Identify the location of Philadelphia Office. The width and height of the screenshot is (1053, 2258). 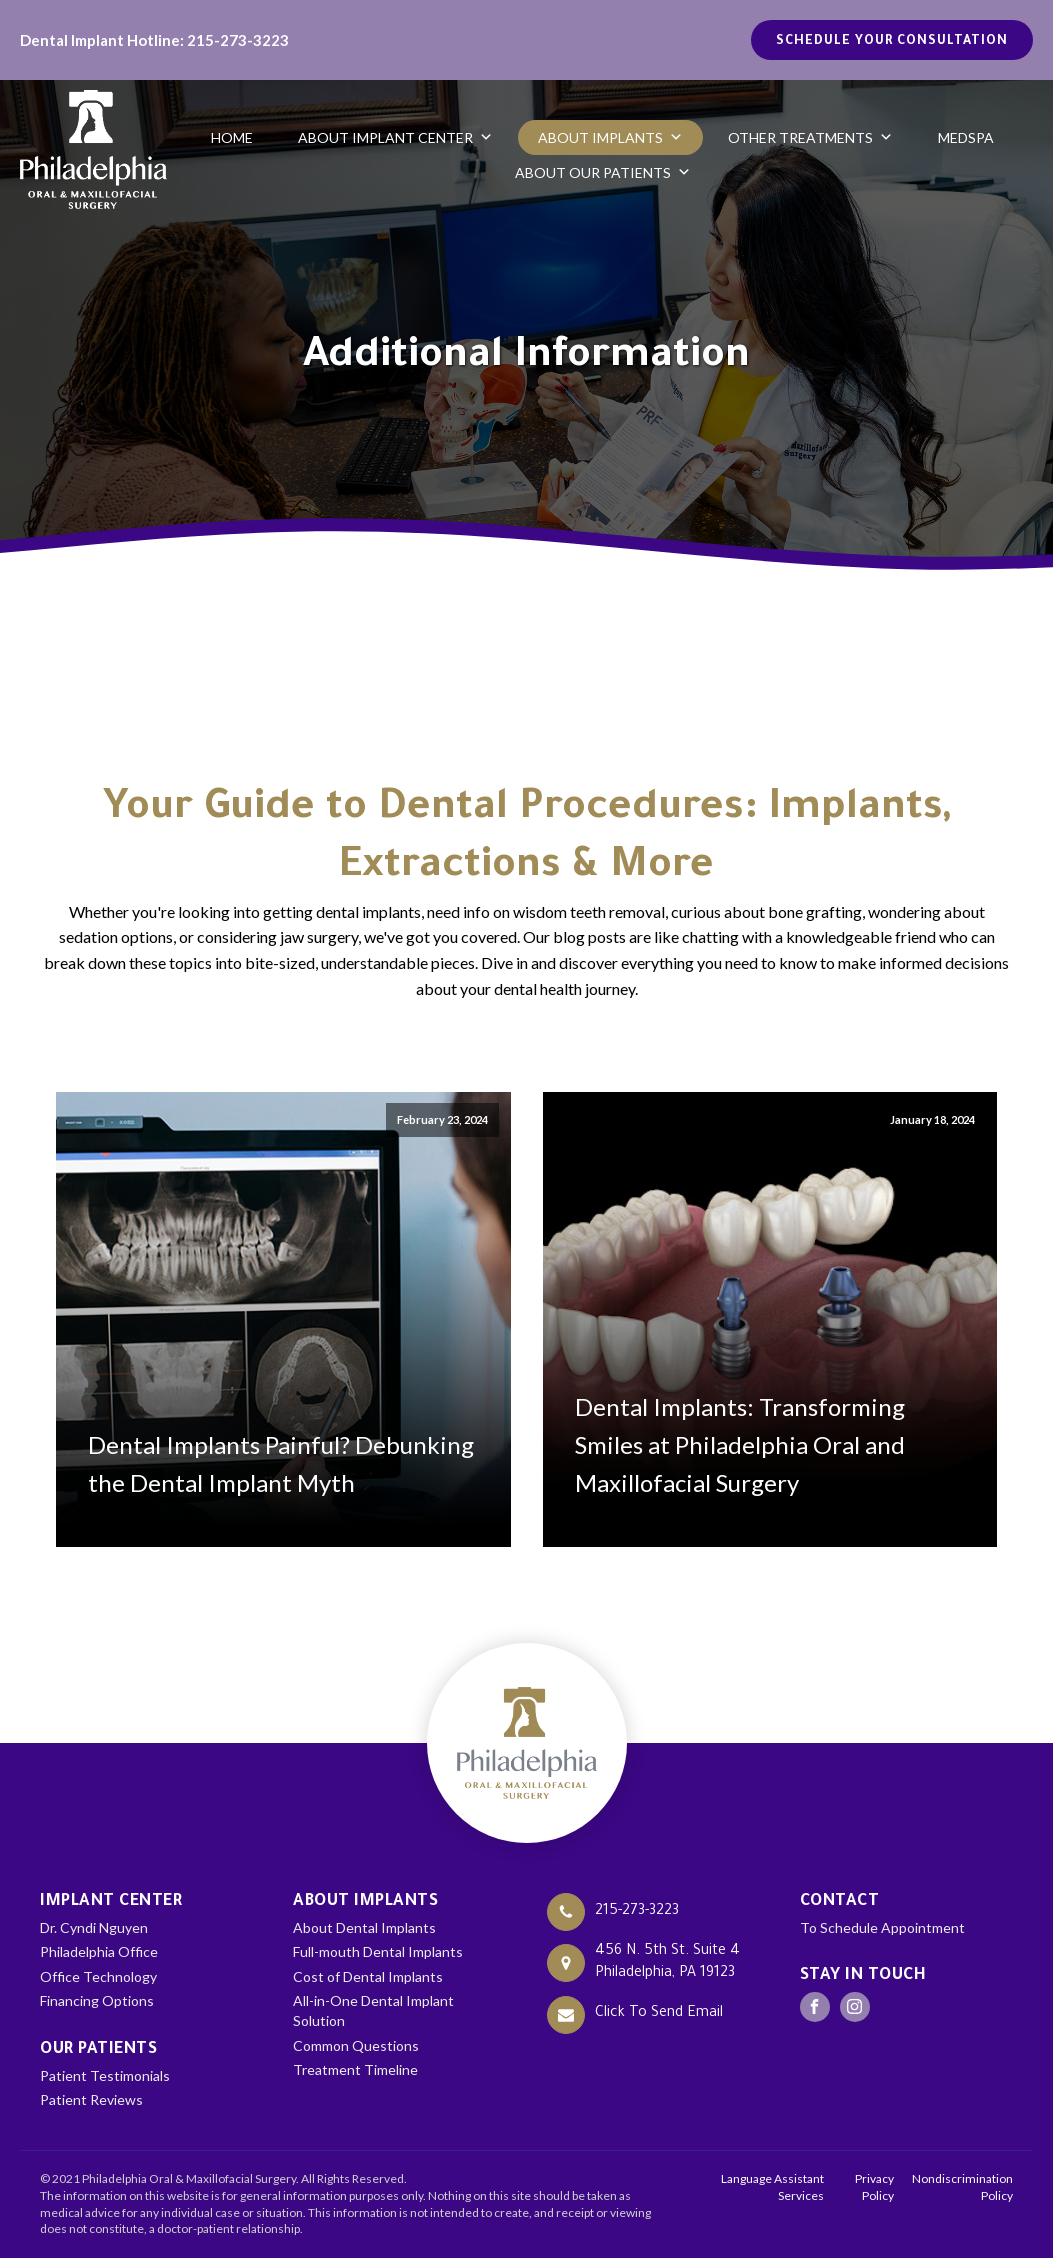
(99, 1951).